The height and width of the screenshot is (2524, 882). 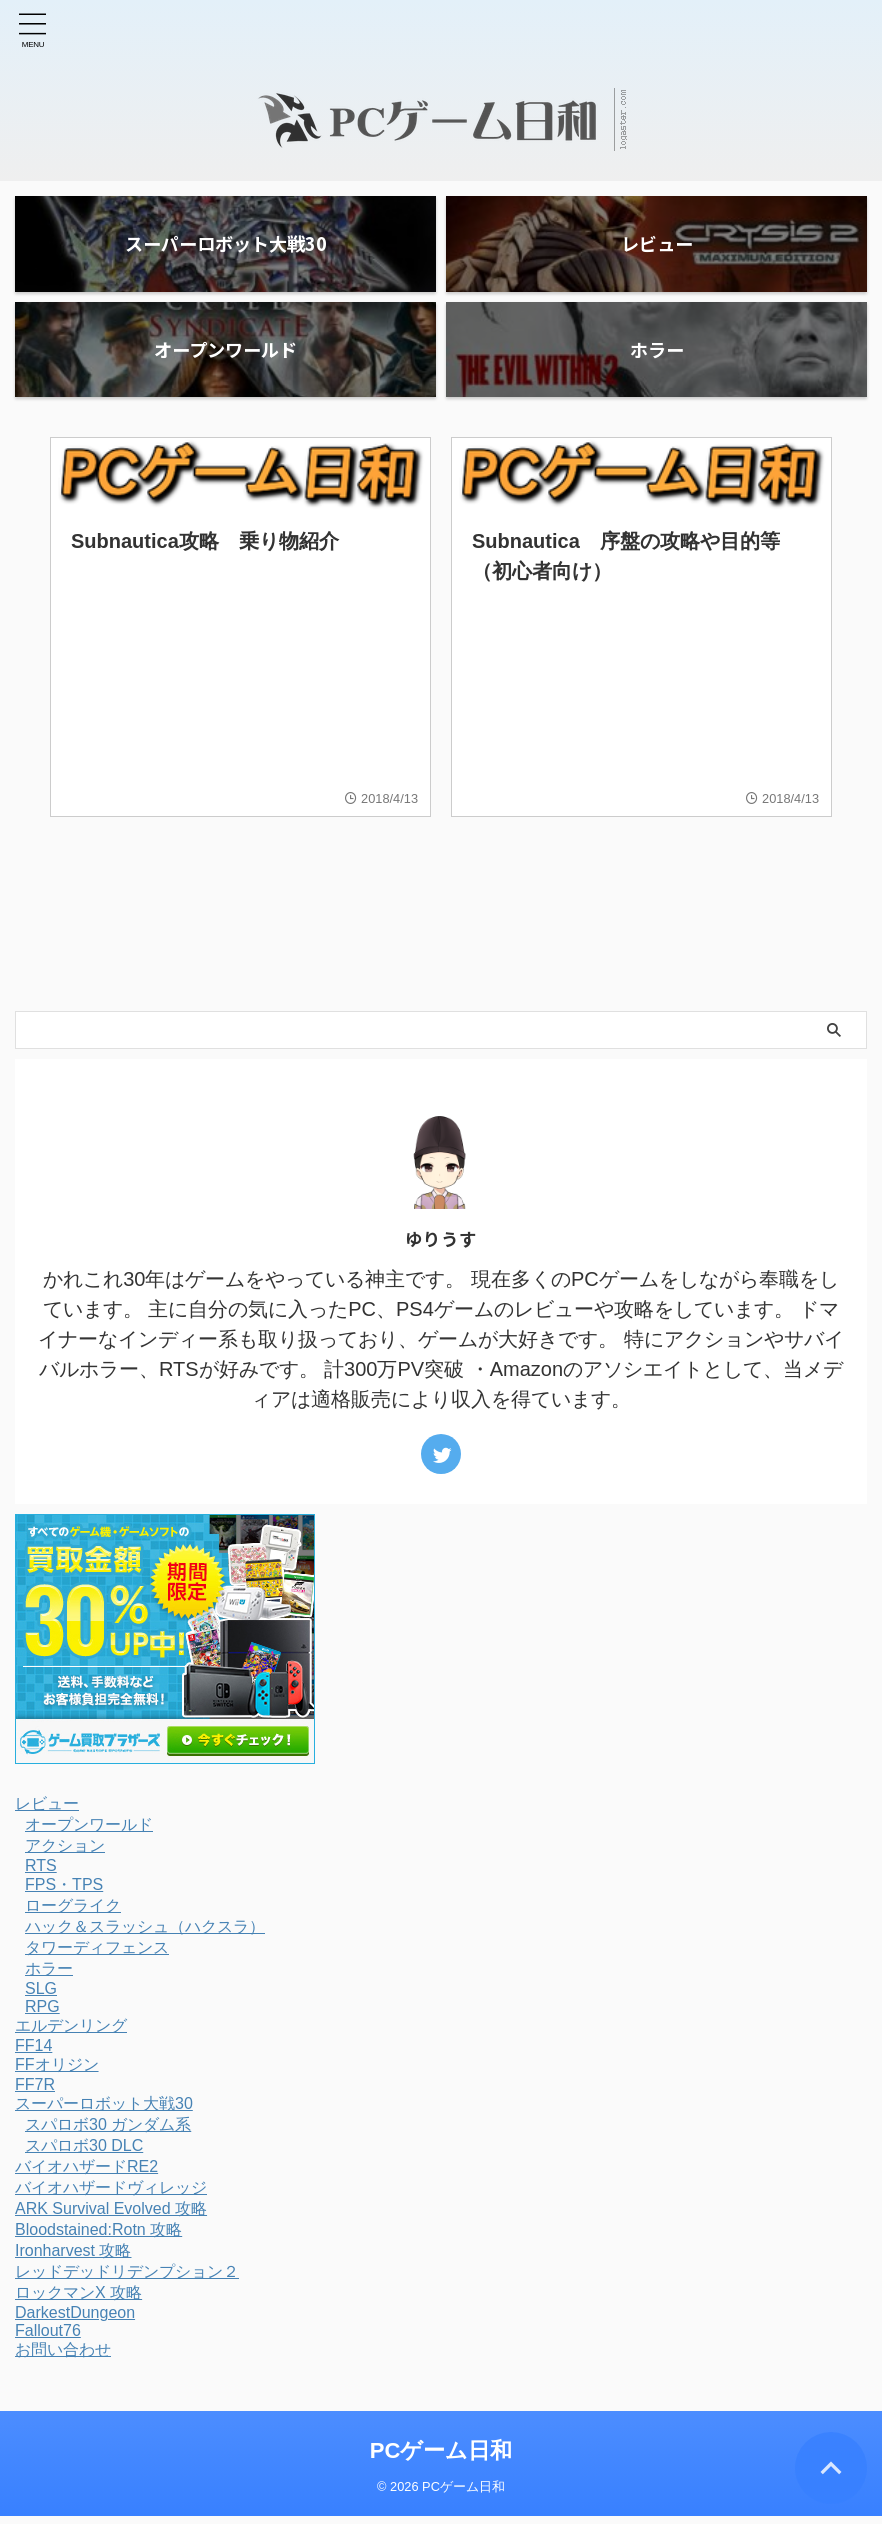 What do you see at coordinates (57, 2073) in the screenshot?
I see `FFオリジン` at bounding box center [57, 2073].